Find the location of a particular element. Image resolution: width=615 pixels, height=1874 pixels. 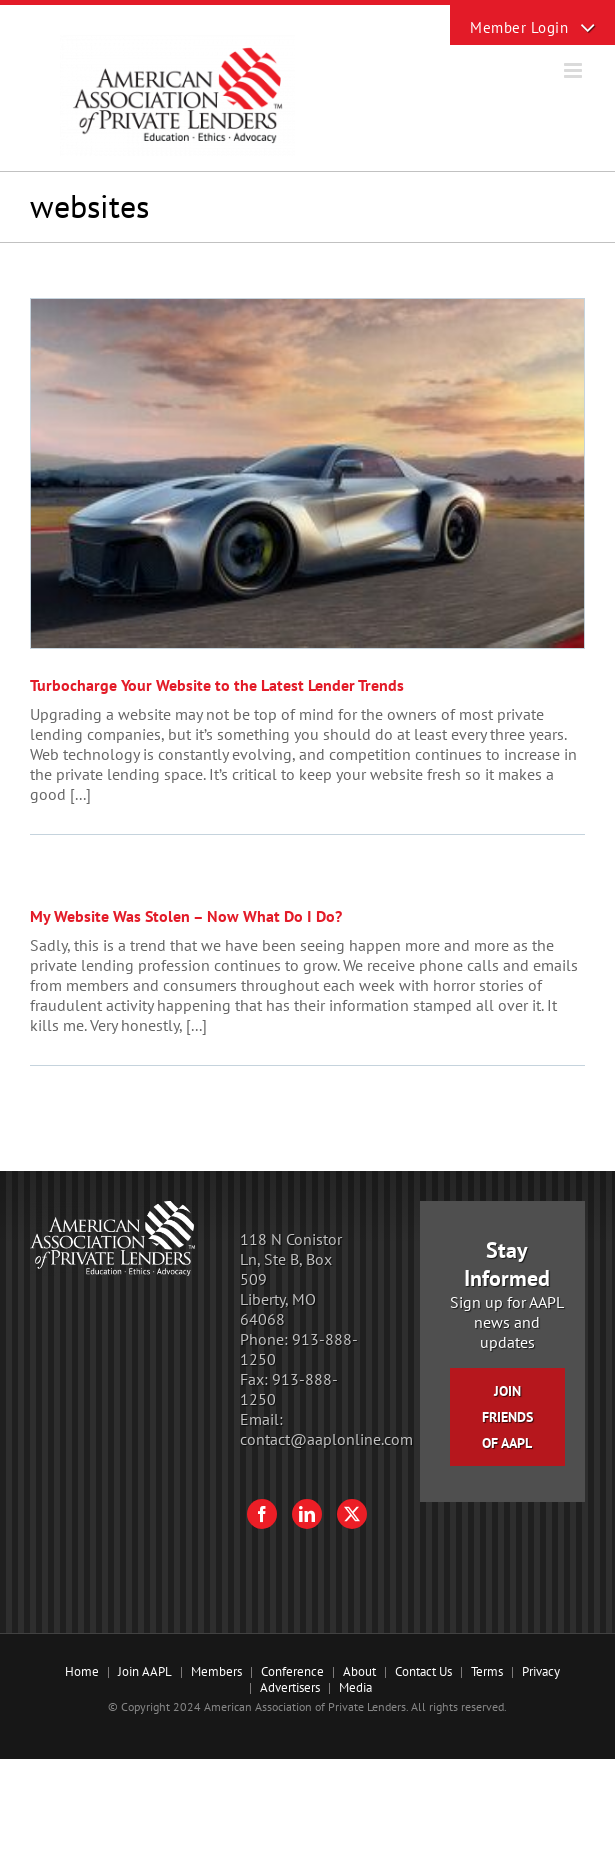

Turbocharge Your Website to the Latest Lender Trends is located at coordinates (217, 685).